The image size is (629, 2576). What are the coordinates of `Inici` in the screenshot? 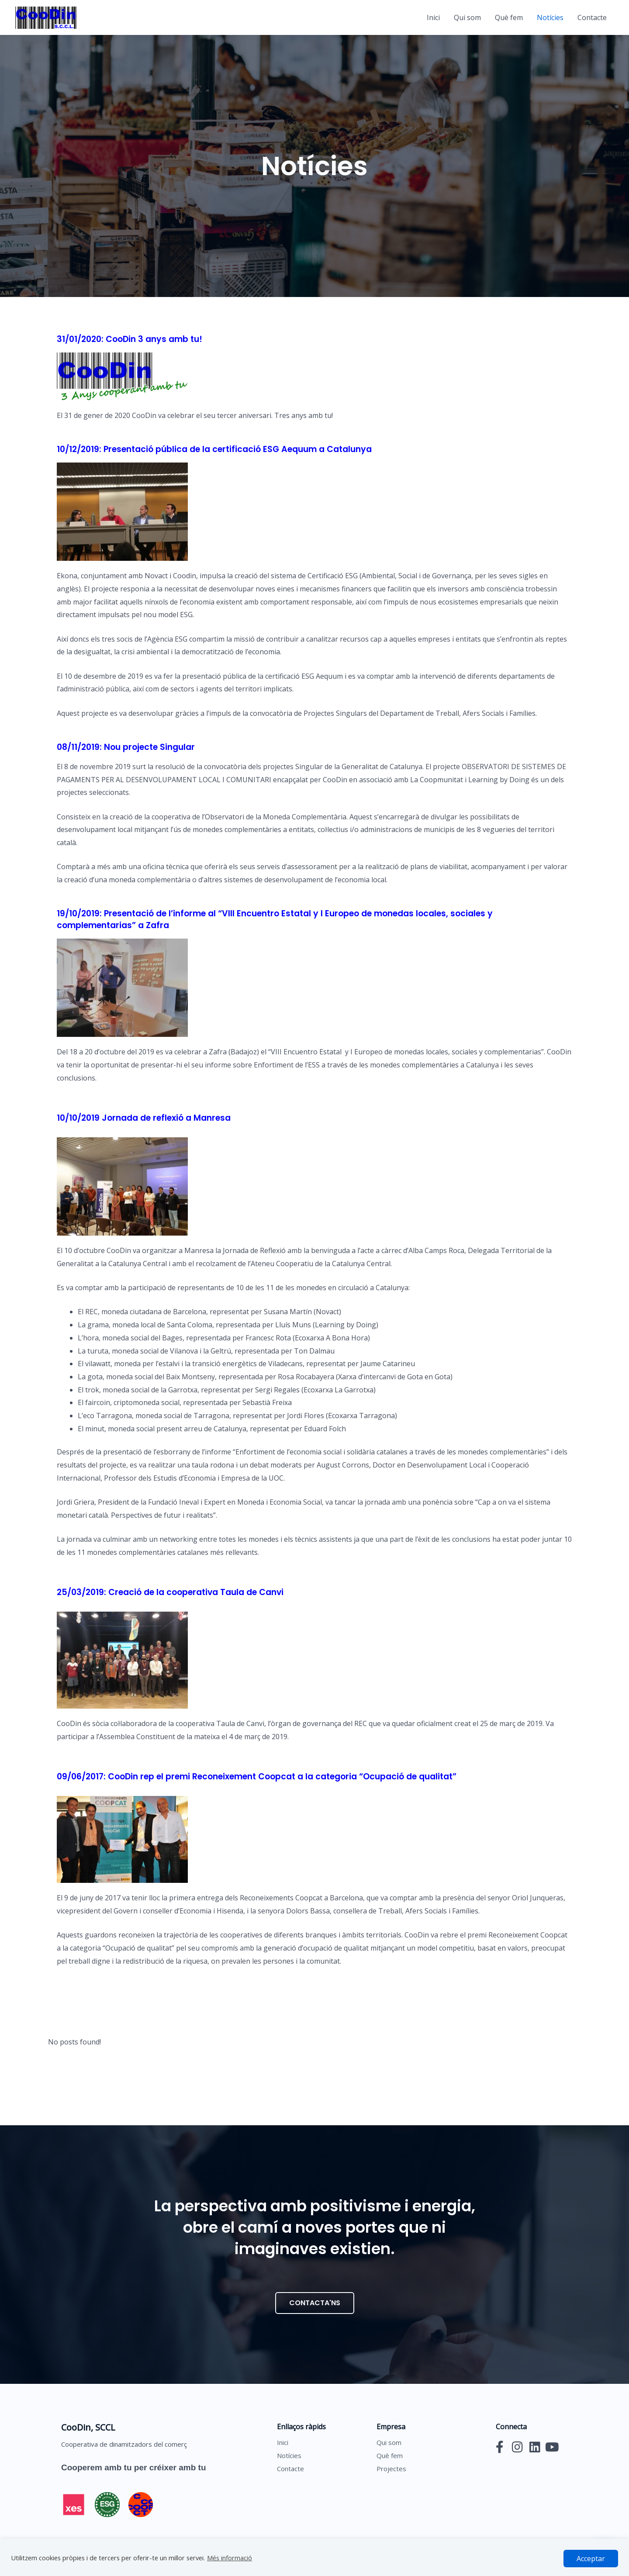 It's located at (433, 17).